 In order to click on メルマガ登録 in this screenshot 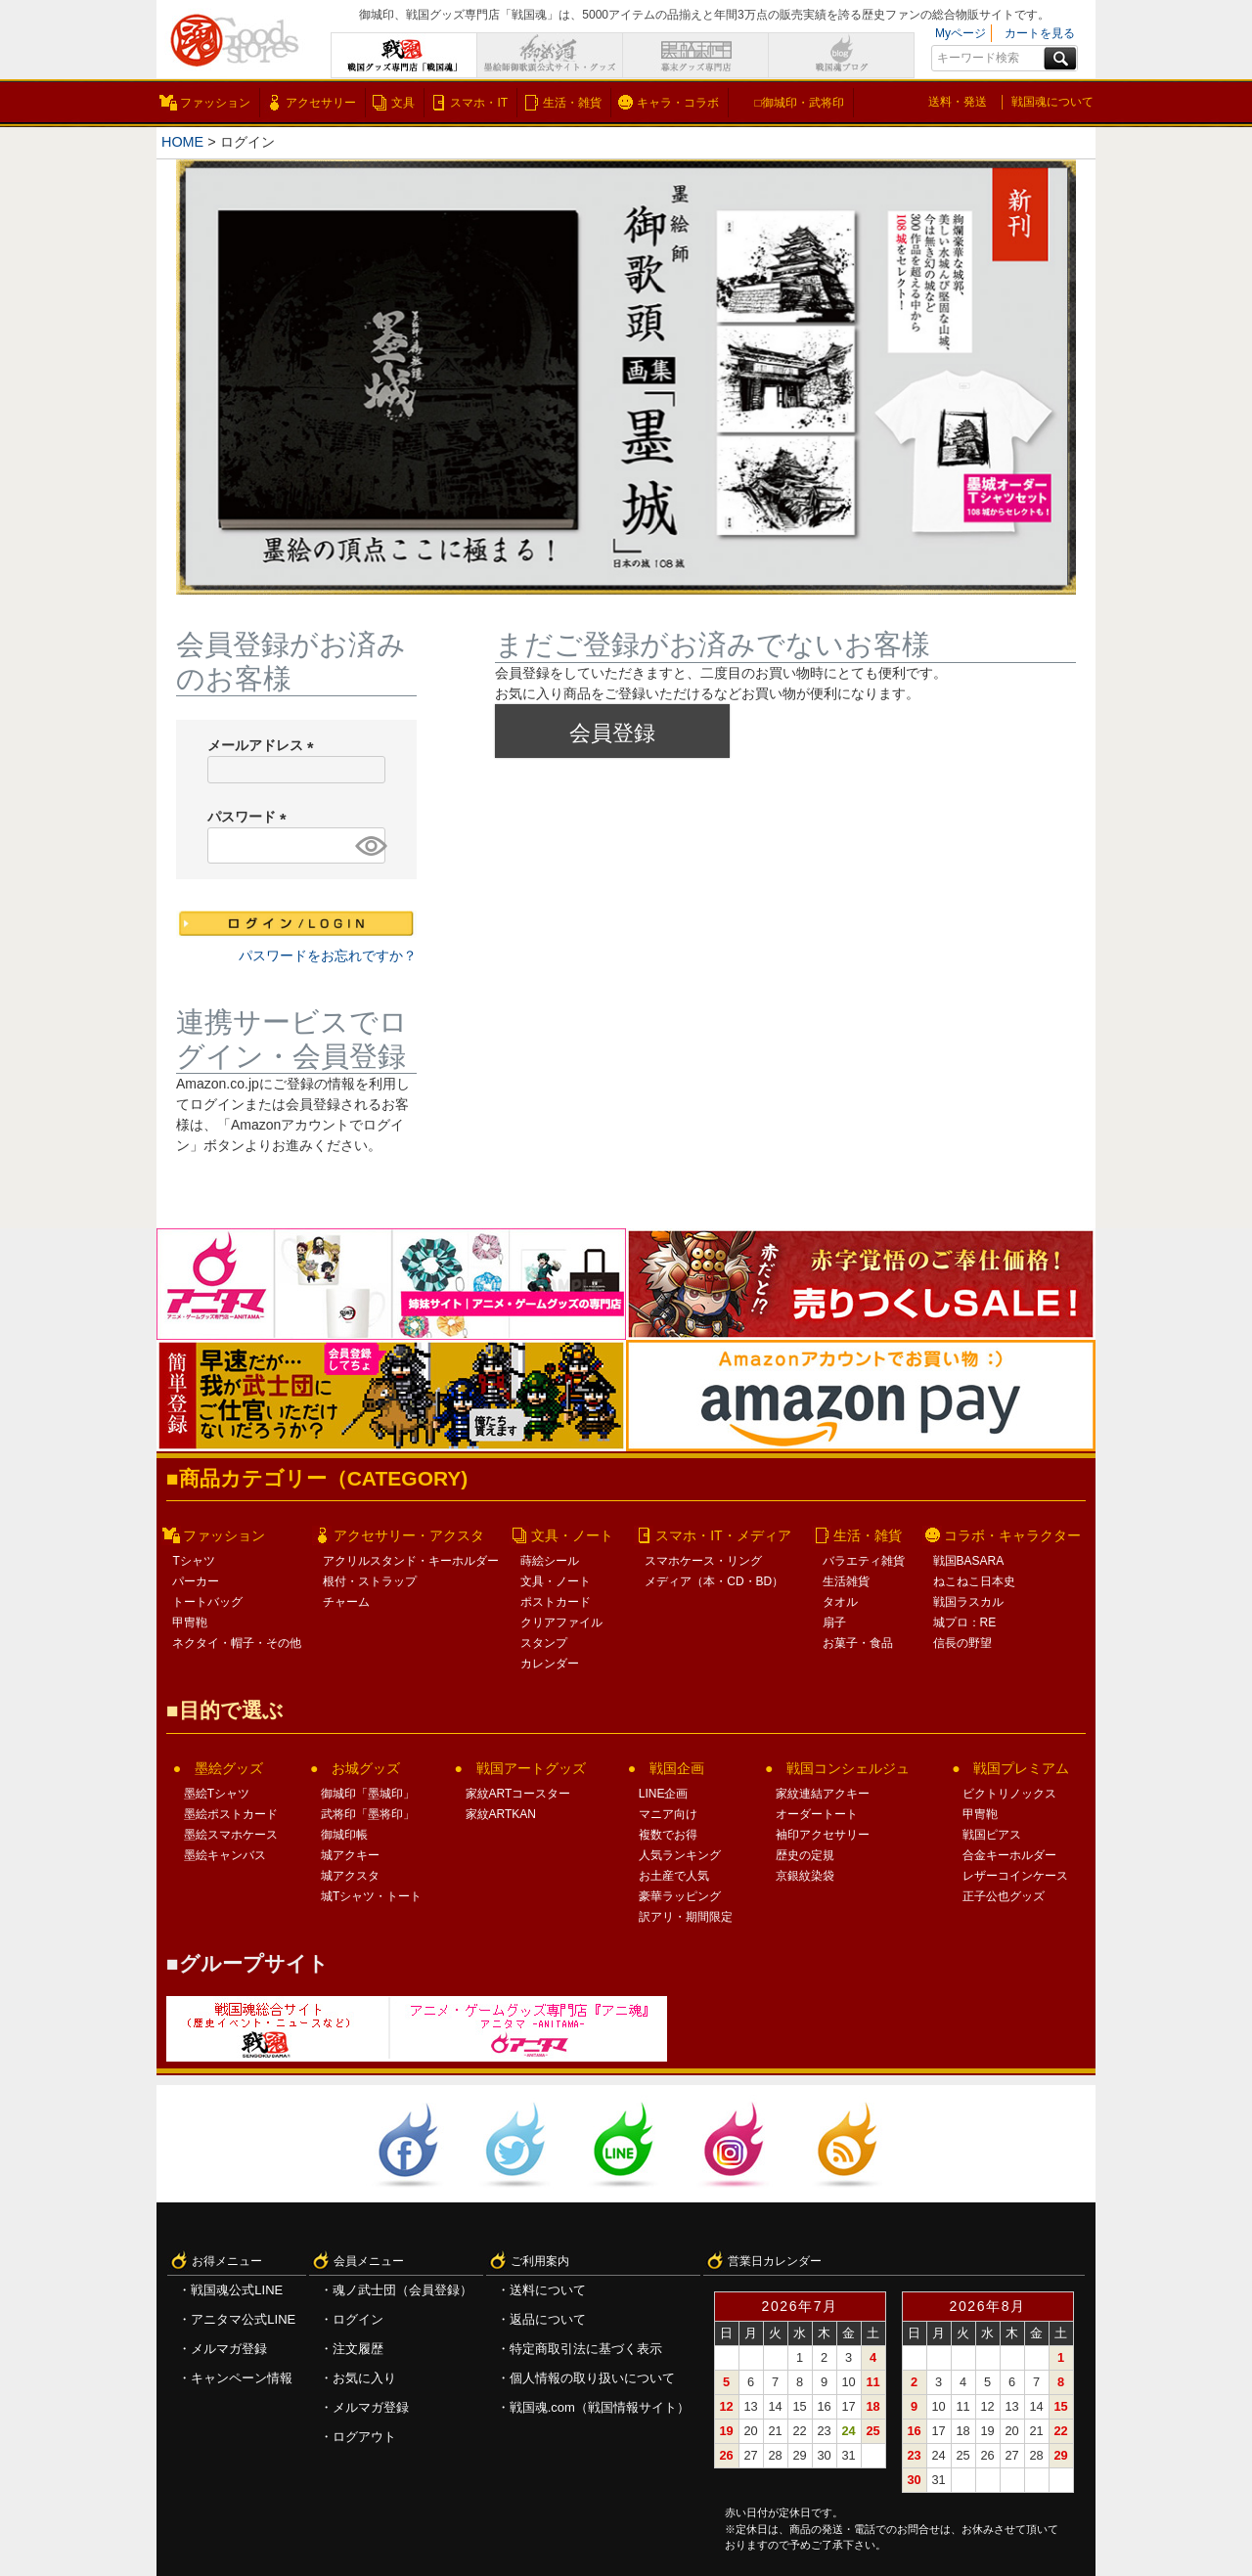, I will do `click(229, 2348)`.